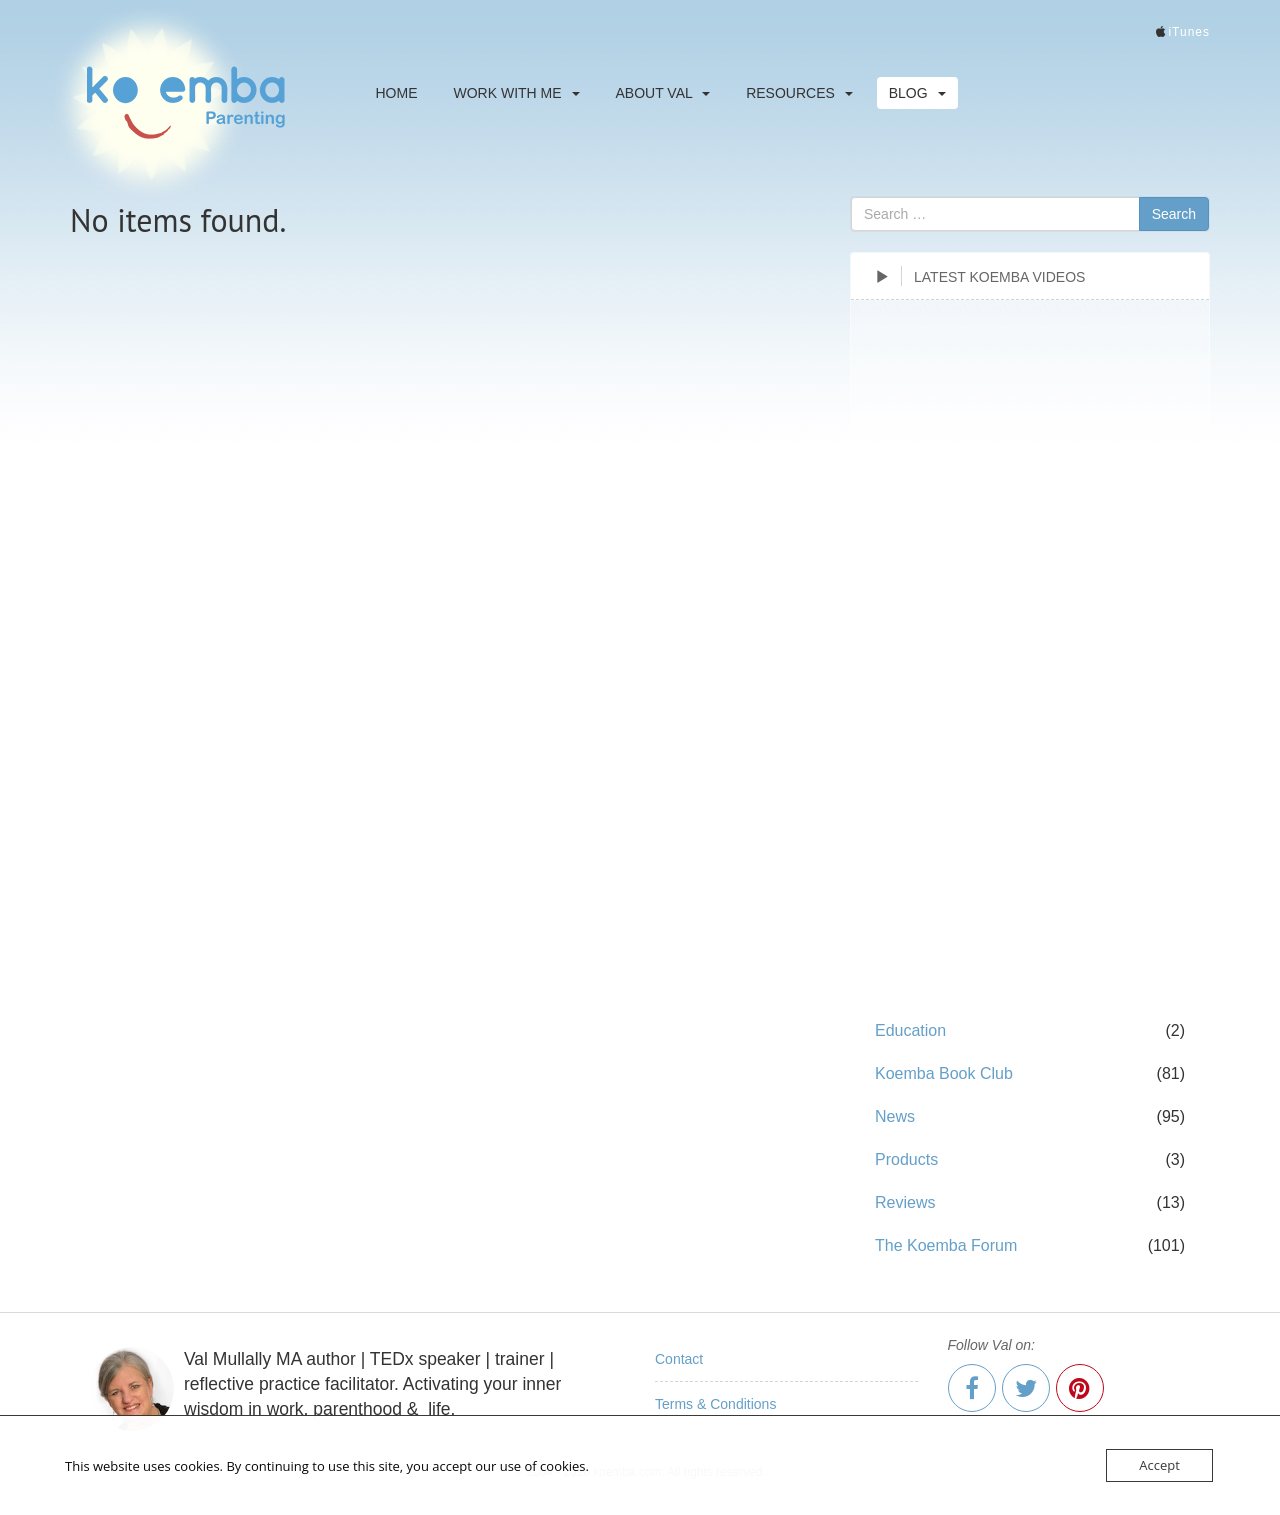 The width and height of the screenshot is (1280, 1515). I want to click on Home, so click(397, 93).